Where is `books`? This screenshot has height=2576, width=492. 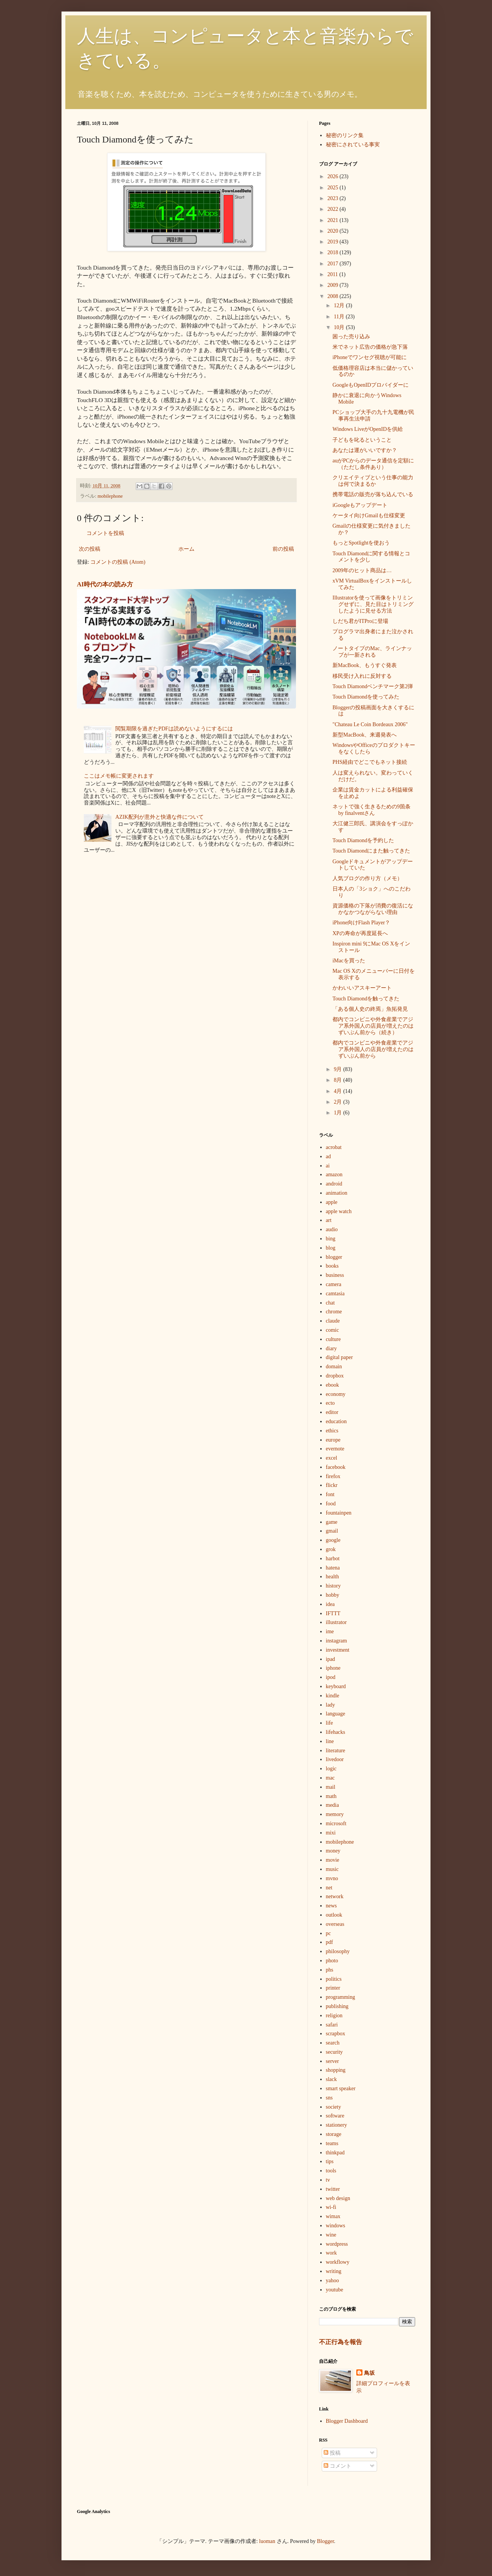 books is located at coordinates (332, 1266).